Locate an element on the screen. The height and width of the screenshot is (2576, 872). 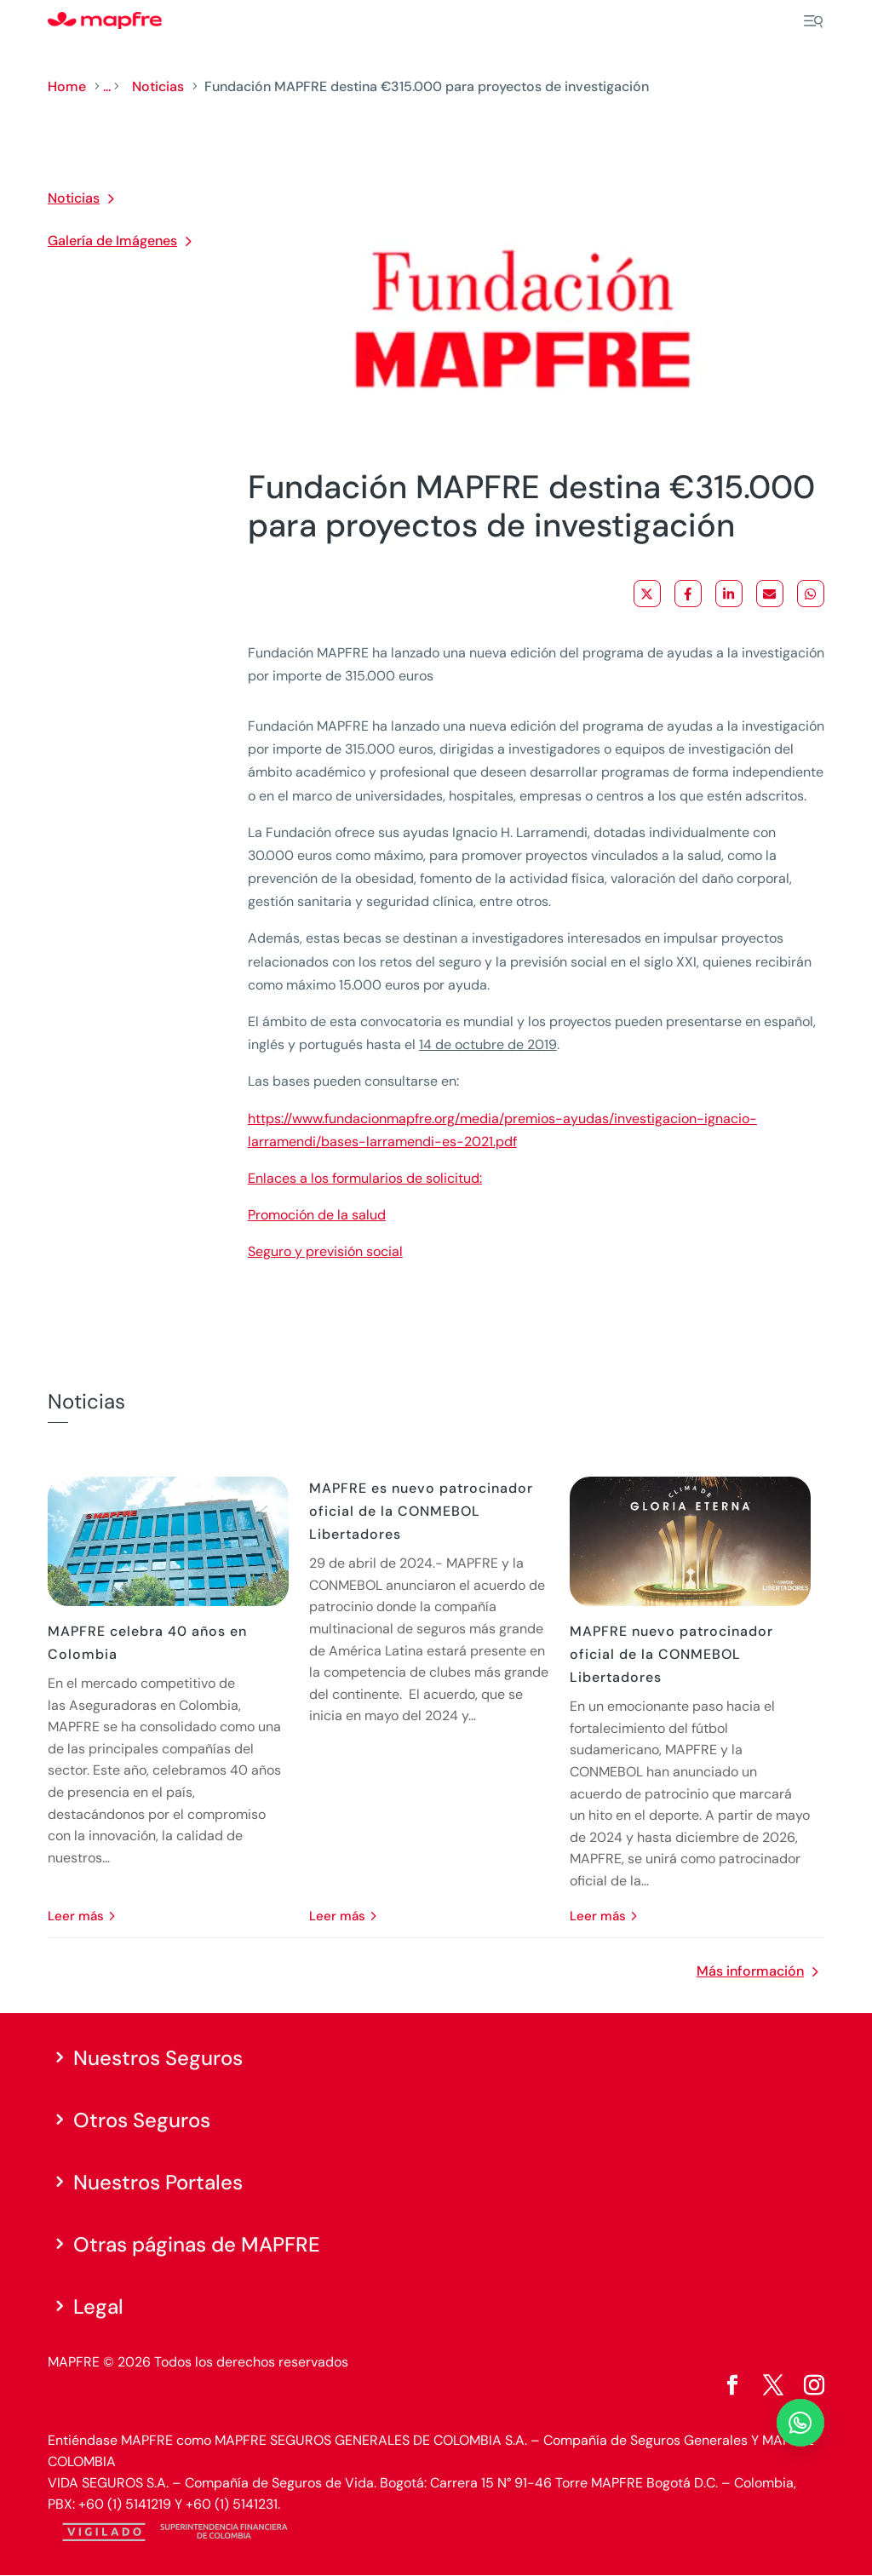
Galería de Imágenes is located at coordinates (112, 241).